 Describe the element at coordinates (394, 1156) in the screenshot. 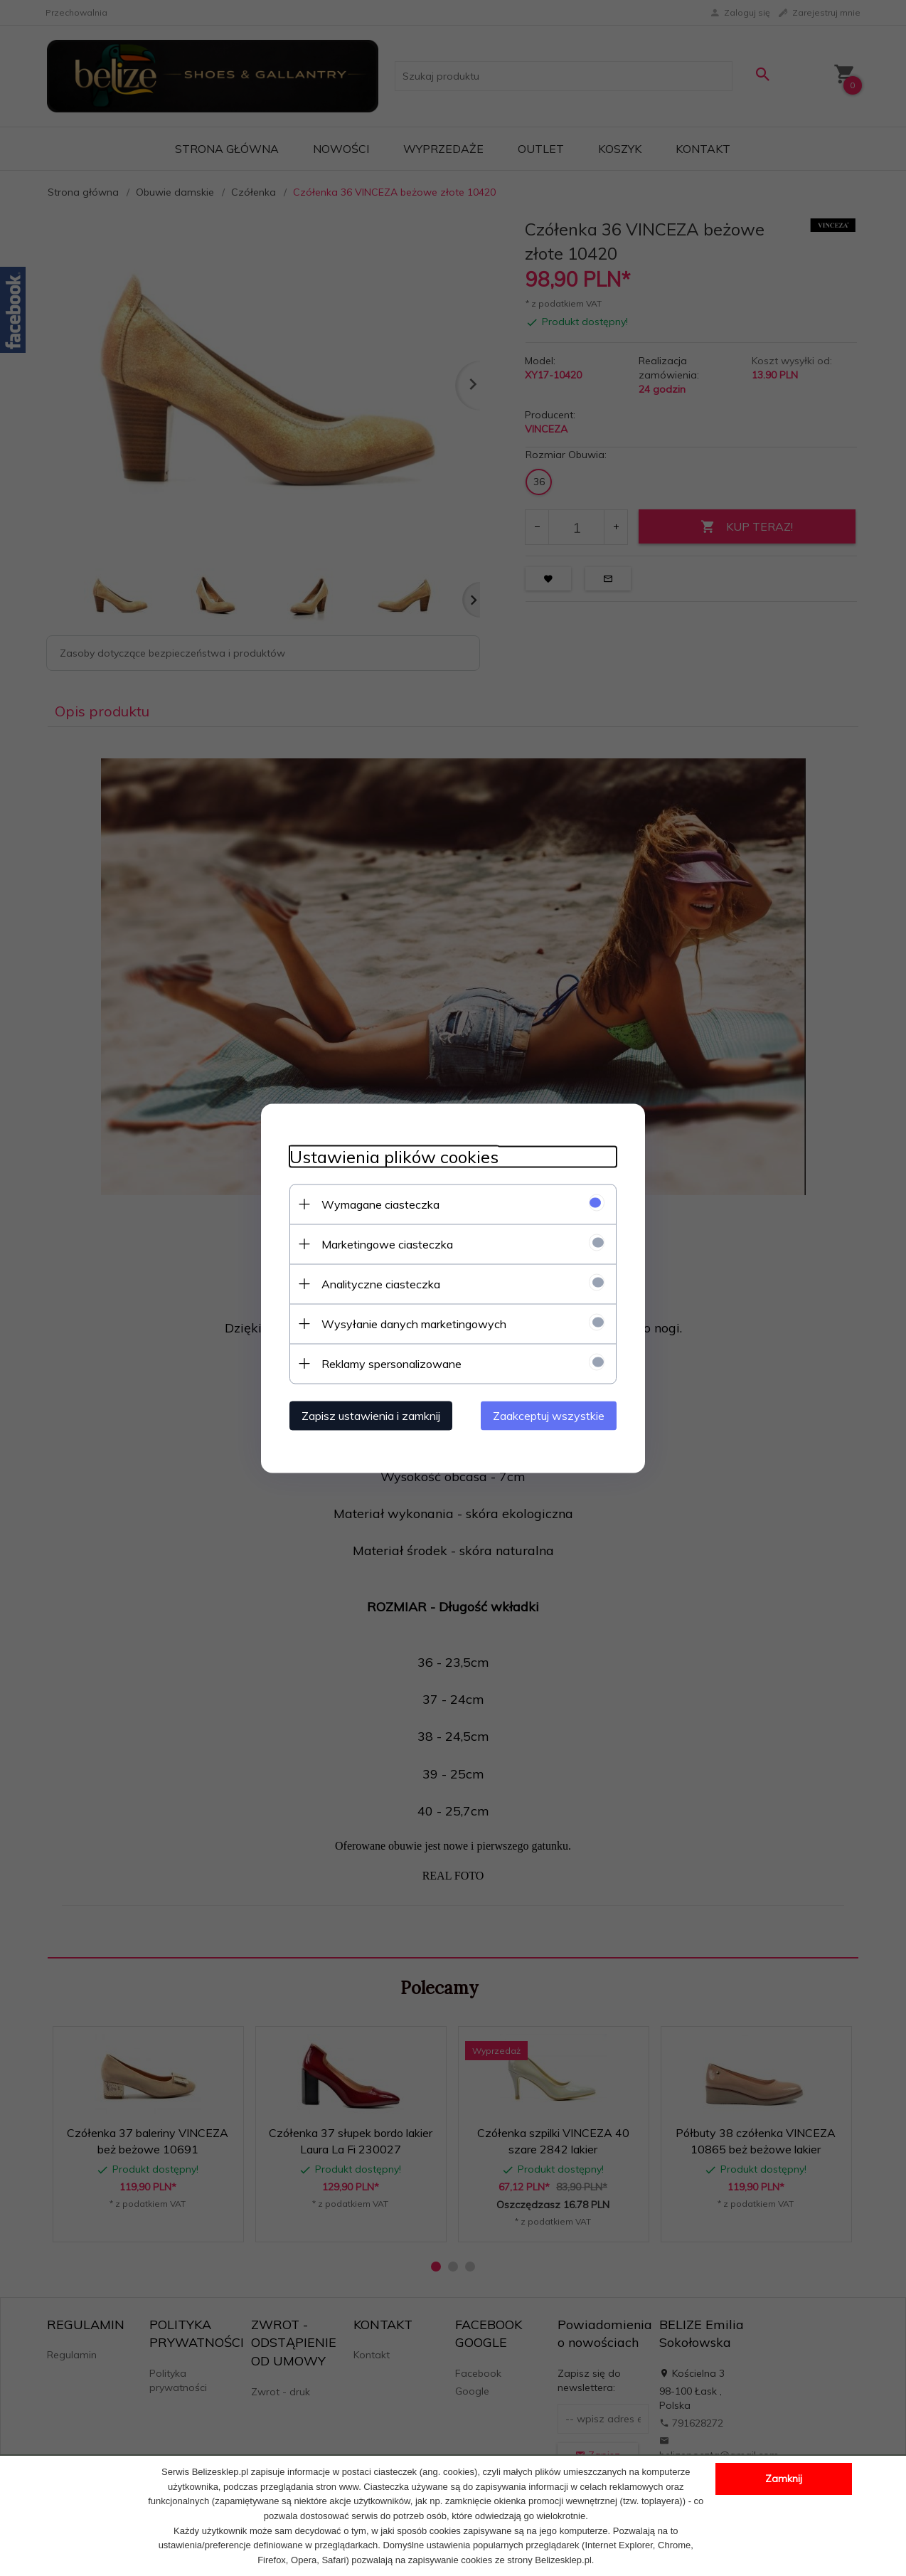

I see `Ustawienia plików cookies` at that location.